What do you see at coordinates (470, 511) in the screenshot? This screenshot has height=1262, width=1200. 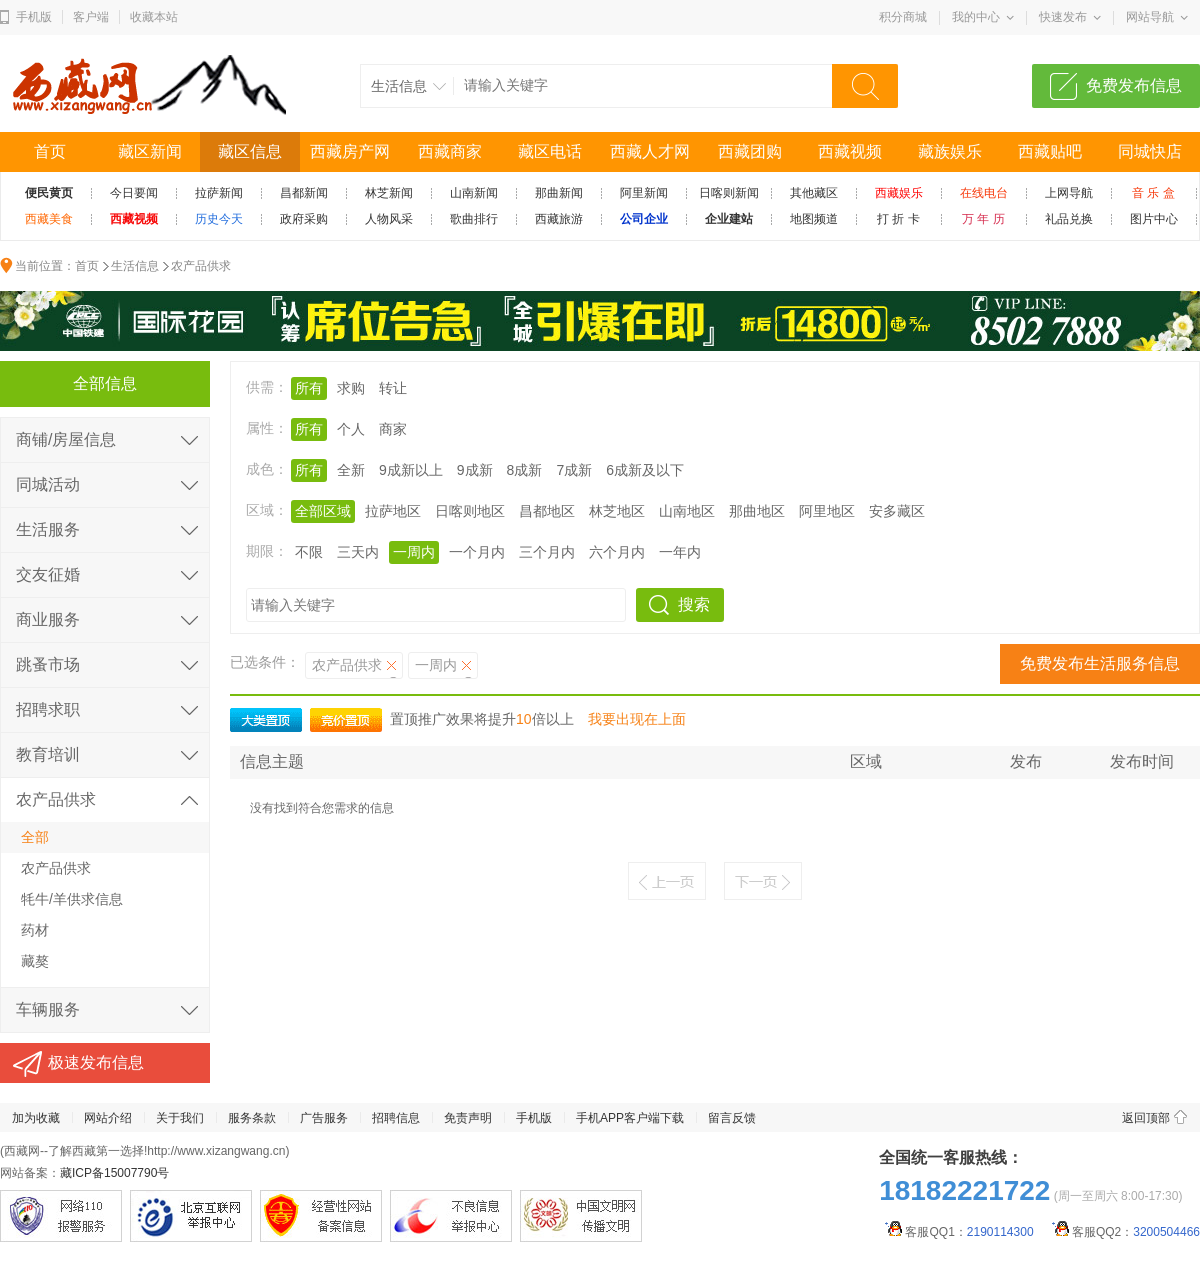 I see `日喀则地区` at bounding box center [470, 511].